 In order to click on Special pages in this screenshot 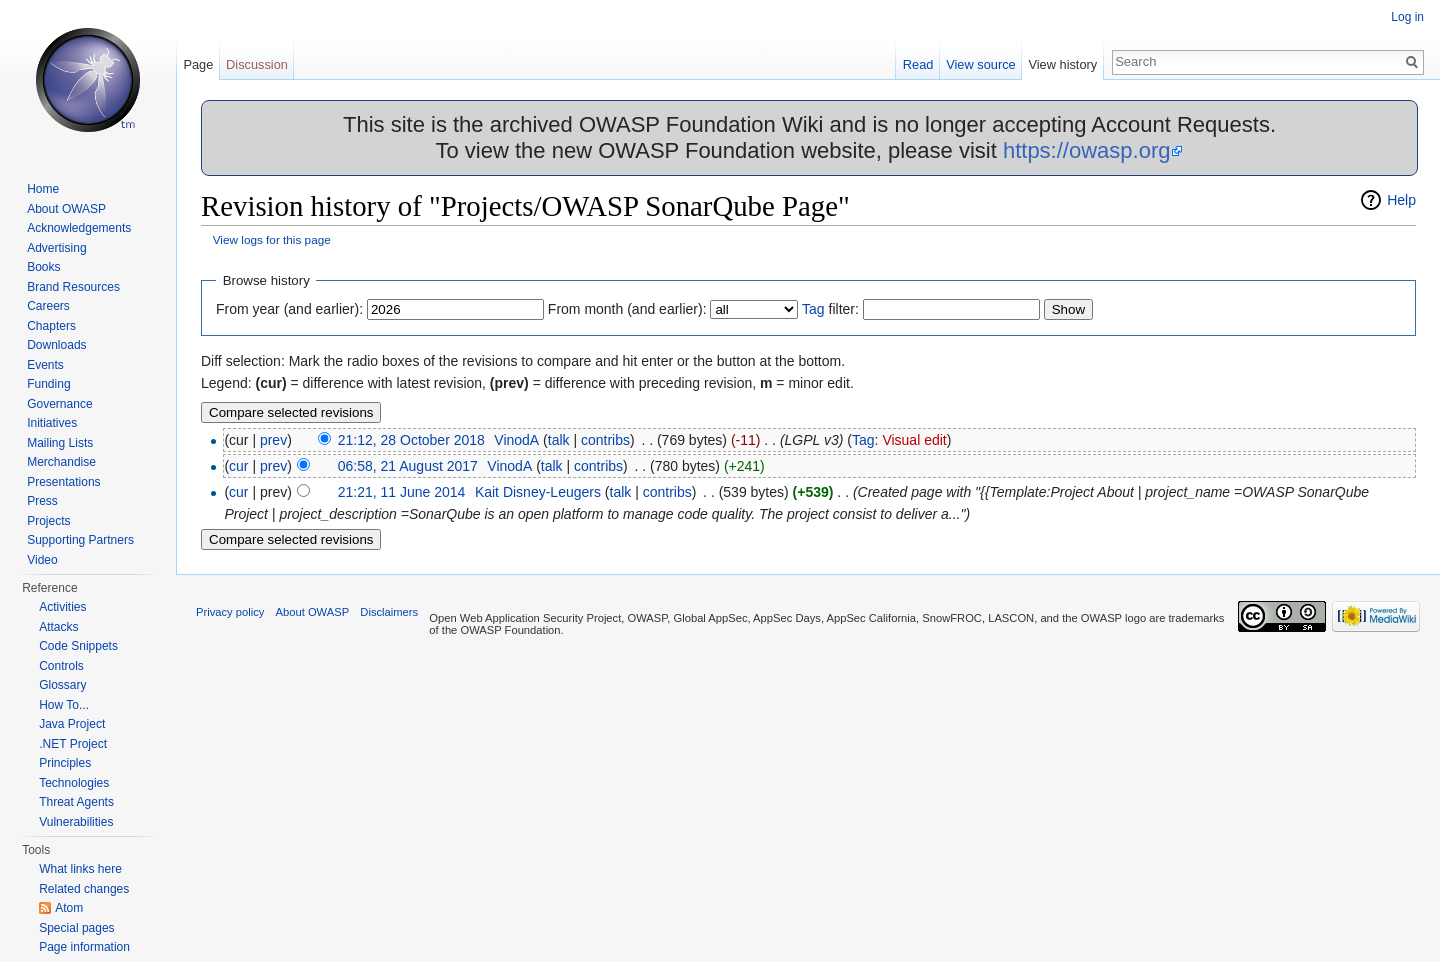, I will do `click(76, 928)`.